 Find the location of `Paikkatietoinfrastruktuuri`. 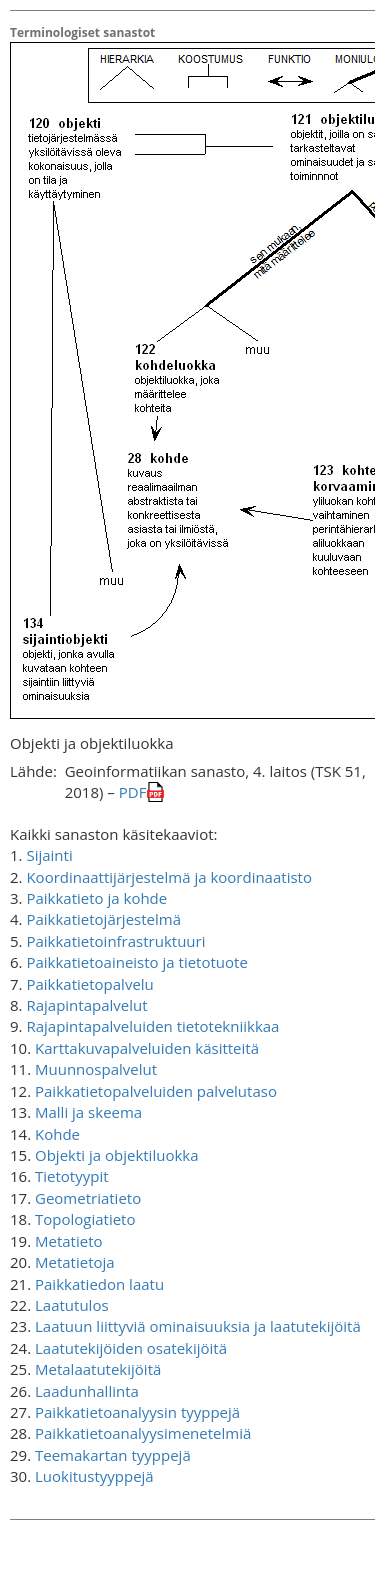

Paikkatietoinfrastruktuuri is located at coordinates (115, 941).